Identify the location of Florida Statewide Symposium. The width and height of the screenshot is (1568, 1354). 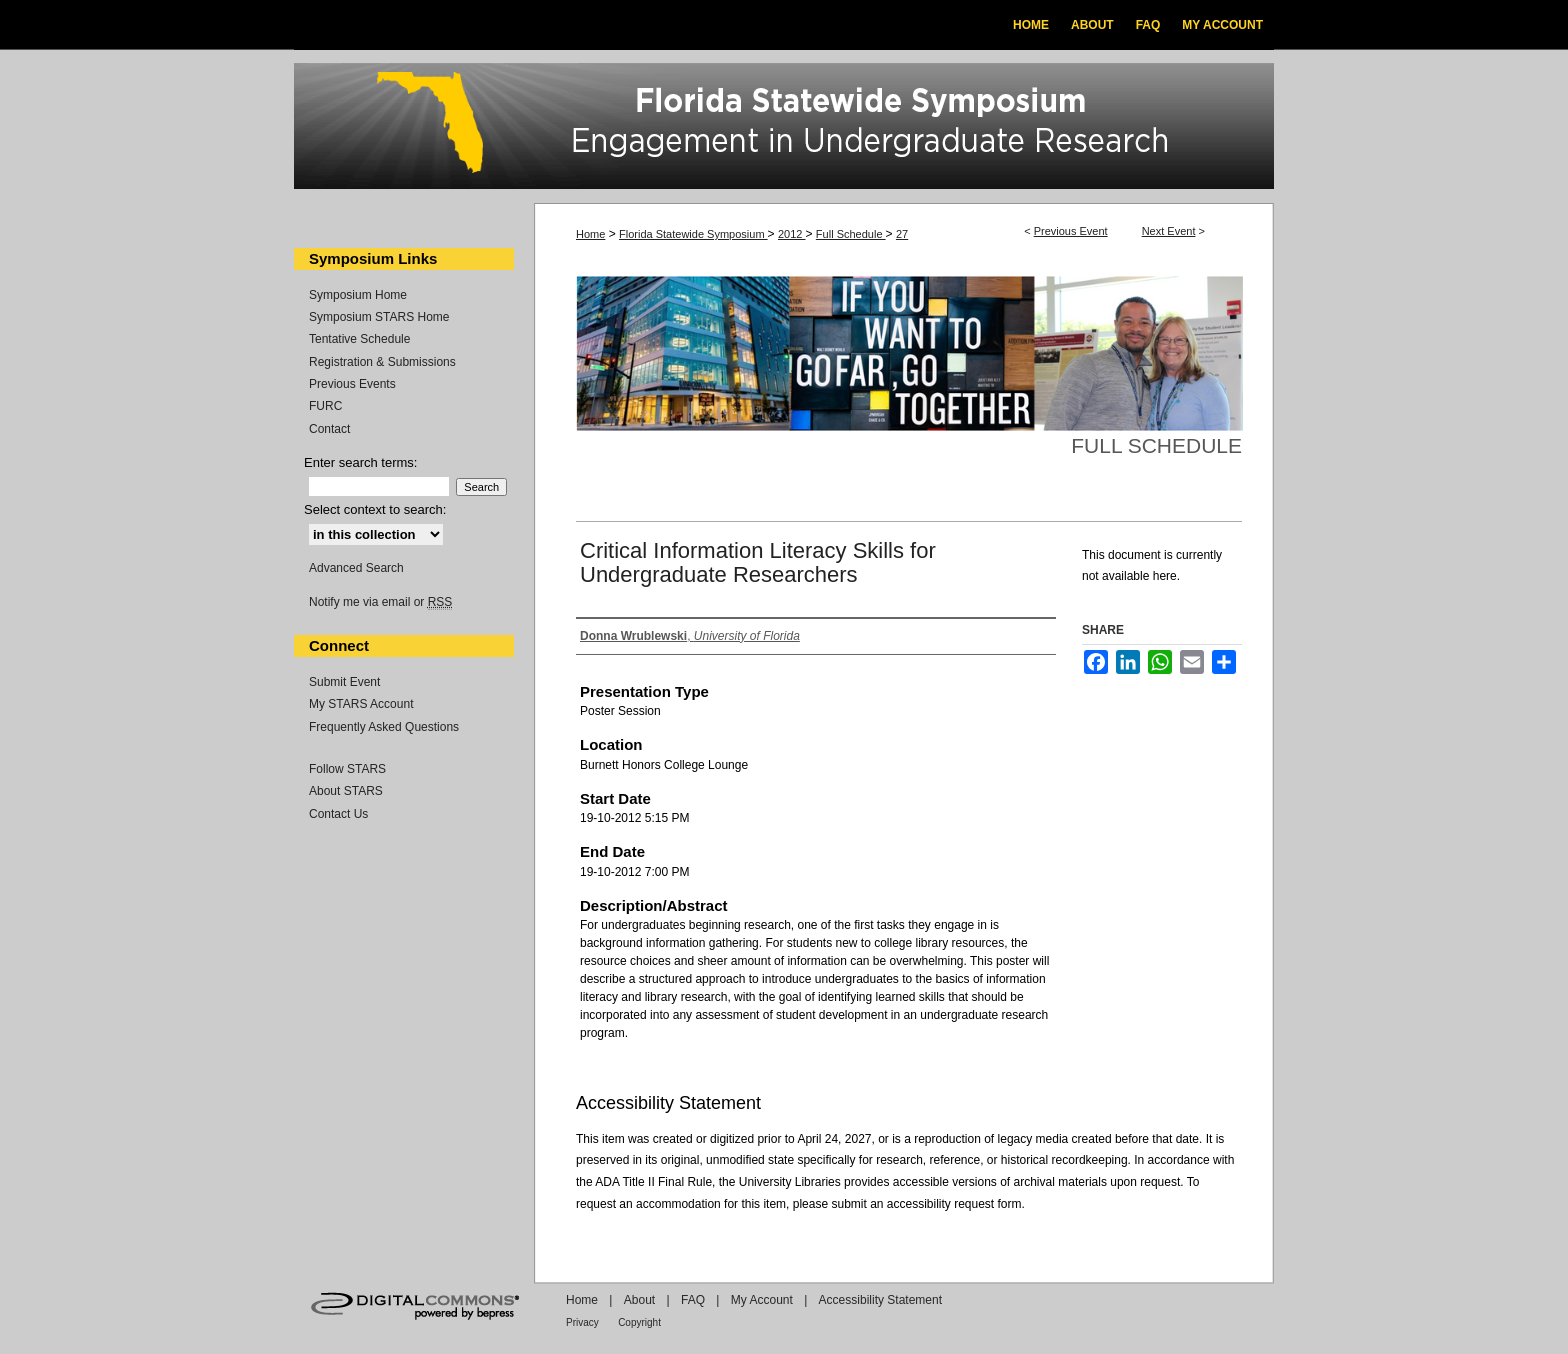
(693, 234).